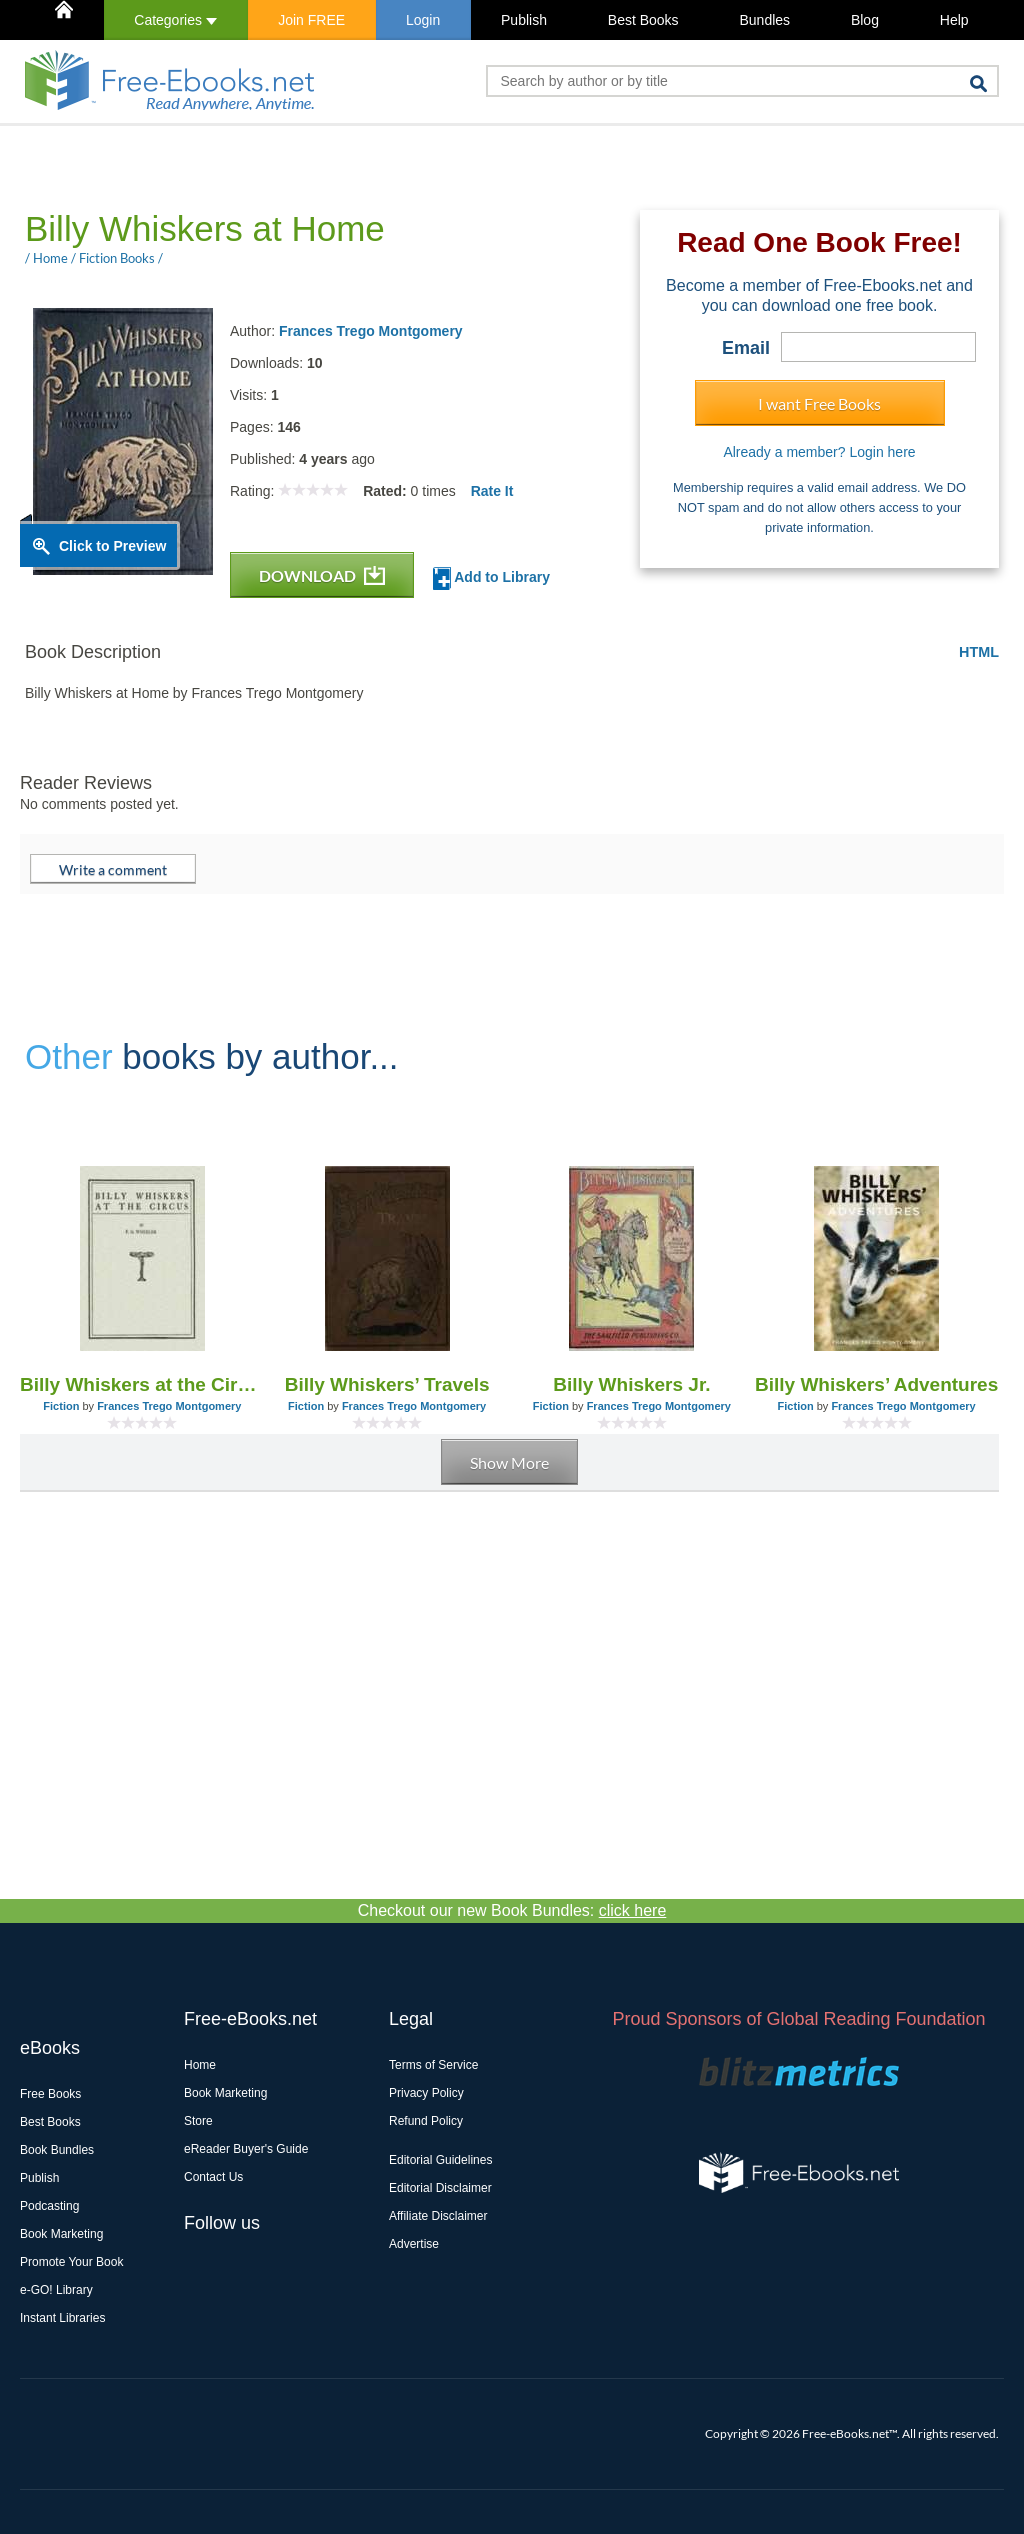  Describe the element at coordinates (175, 20) in the screenshot. I see `Categories` at that location.